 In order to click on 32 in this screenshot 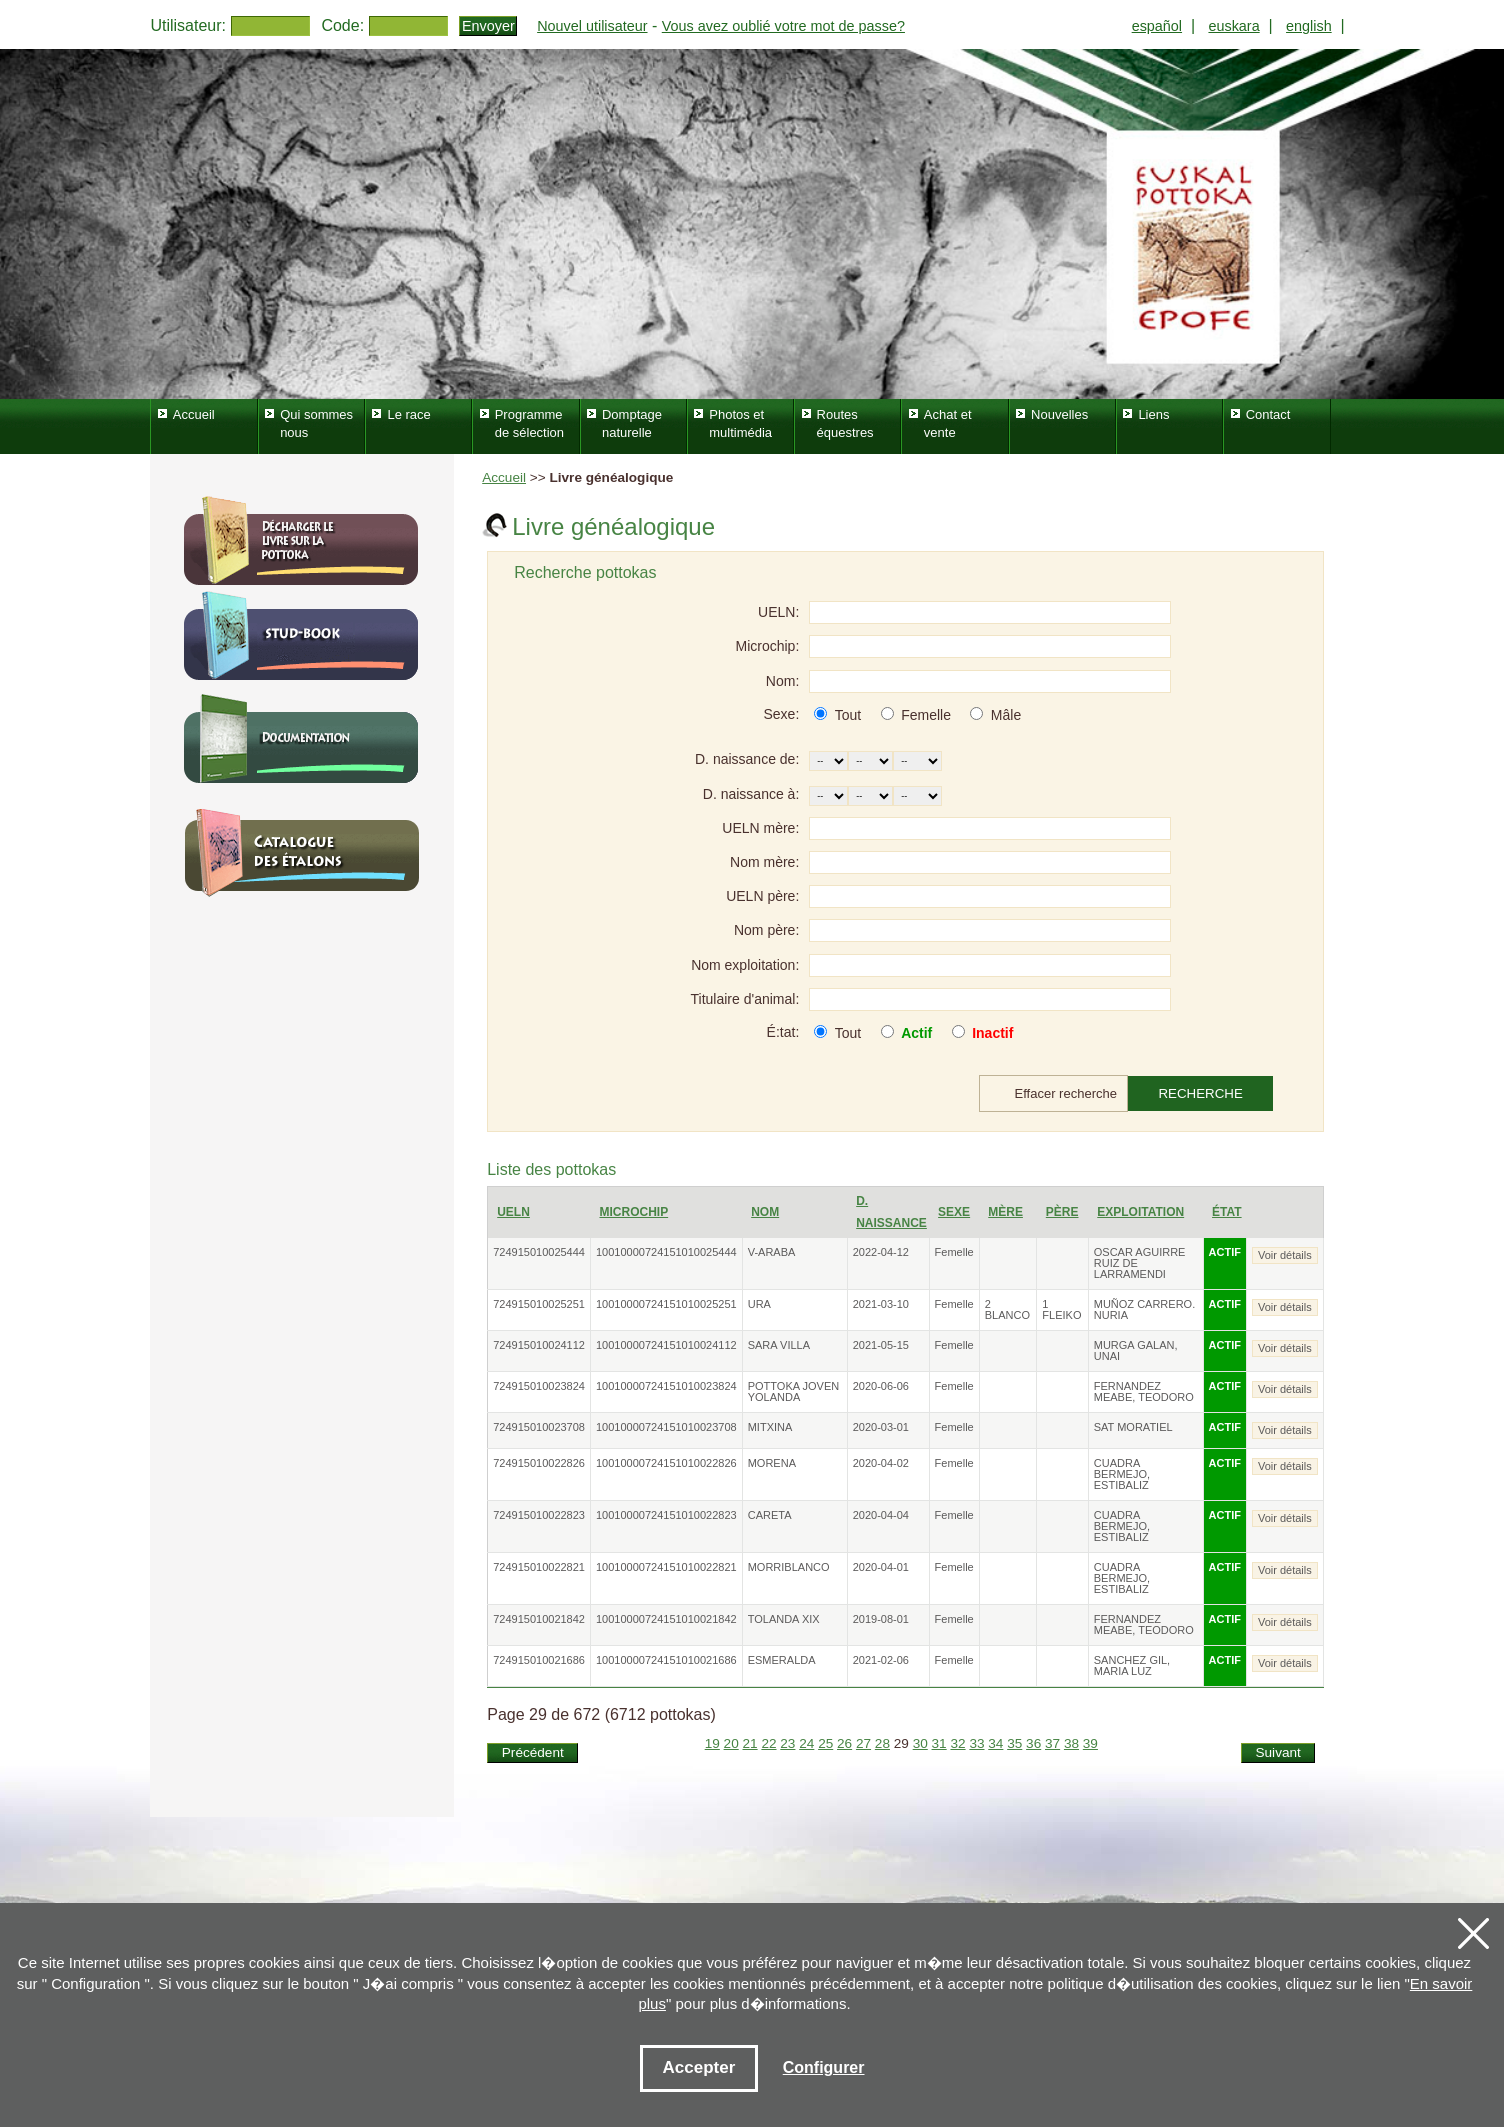, I will do `click(957, 1743)`.